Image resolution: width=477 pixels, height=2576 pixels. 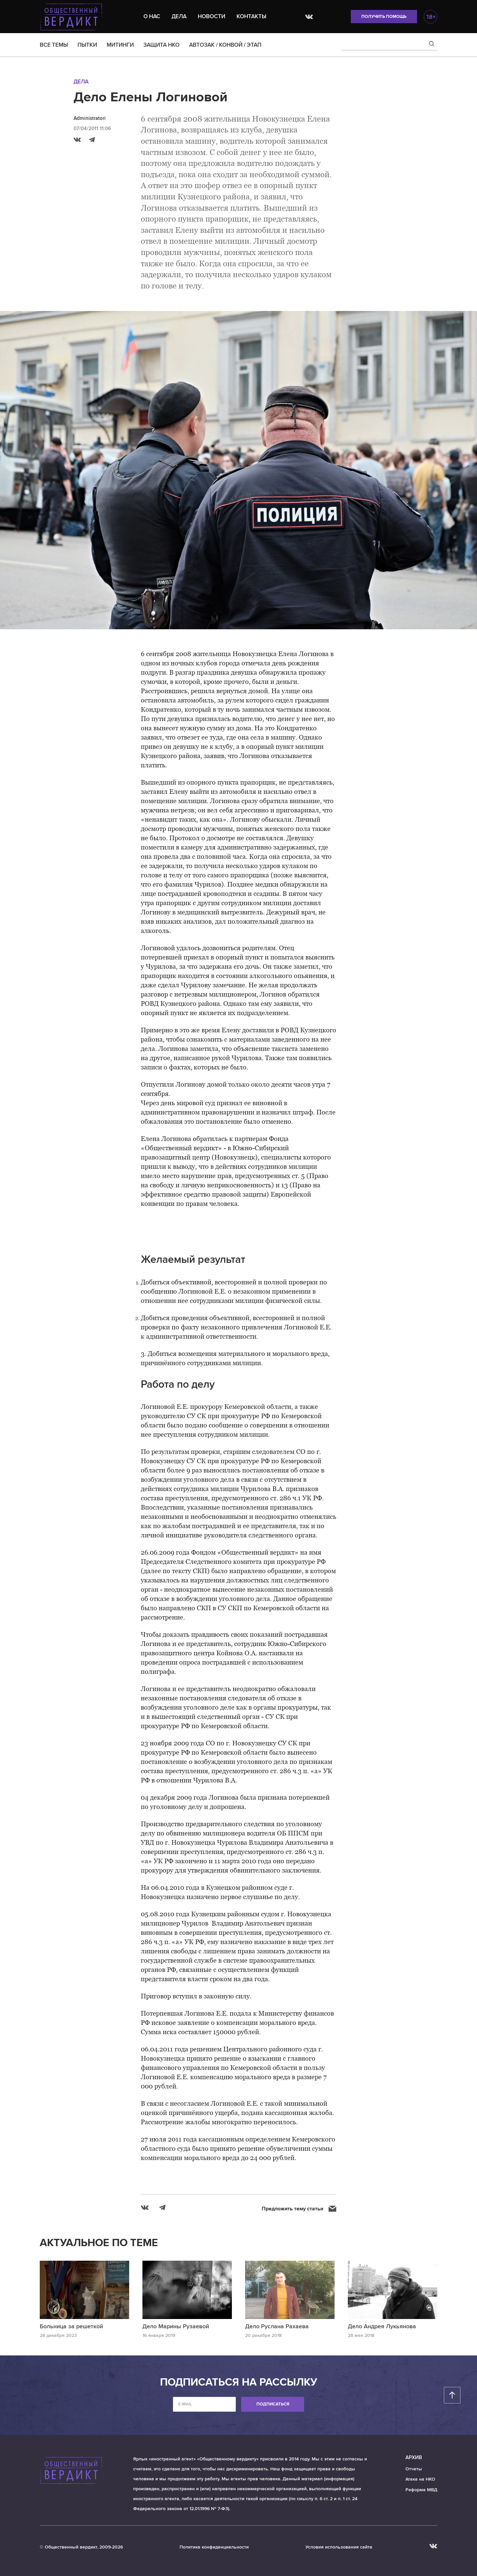 What do you see at coordinates (54, 44) in the screenshot?
I see `ВСЕ ТЕМЫ` at bounding box center [54, 44].